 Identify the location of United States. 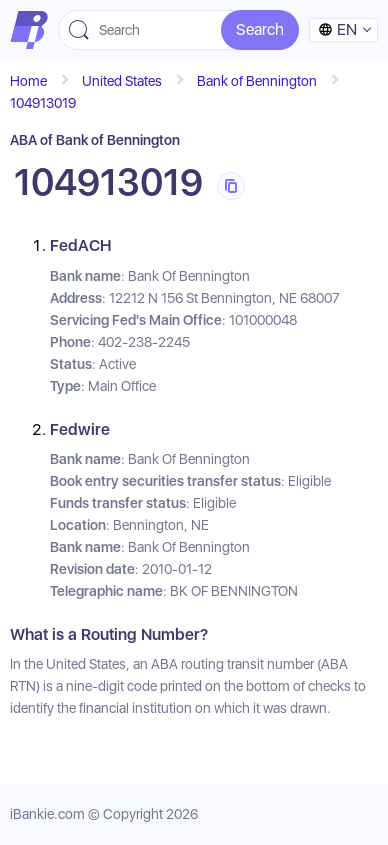
(122, 81).